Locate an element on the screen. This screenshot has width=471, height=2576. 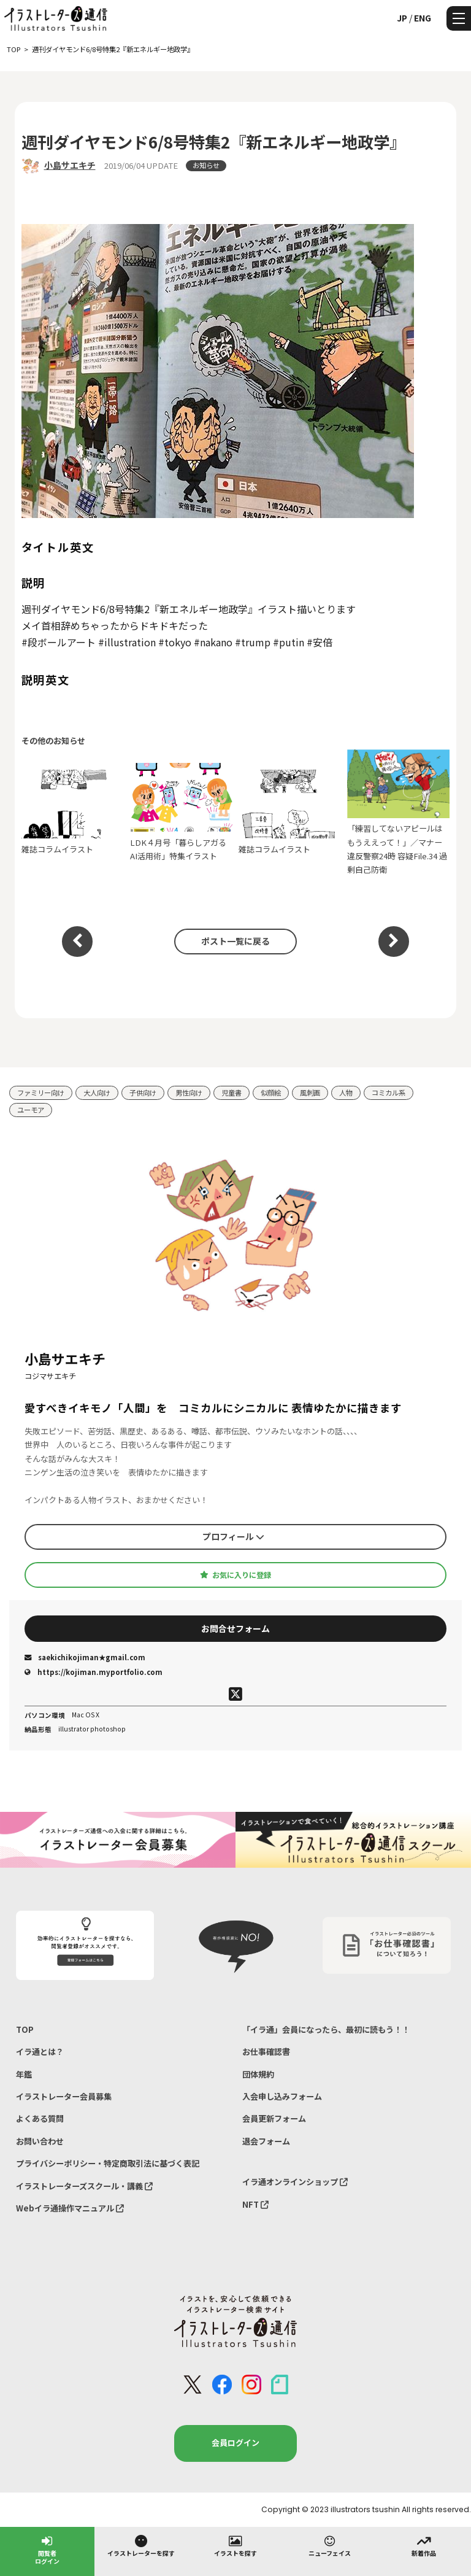
「イラ通」会員になったら、最初に読もう！！ is located at coordinates (326, 2029).